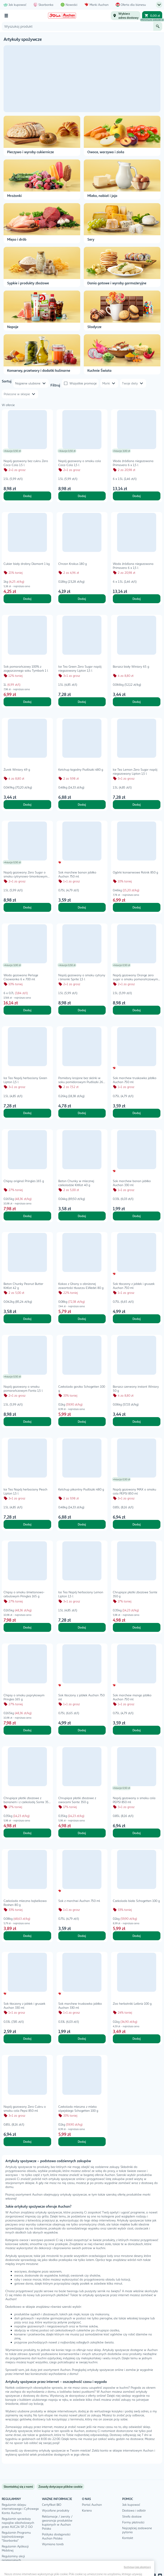 Image resolution: width=164 pixels, height=2576 pixels. I want to click on Wymiana toreb, so click(53, 2544).